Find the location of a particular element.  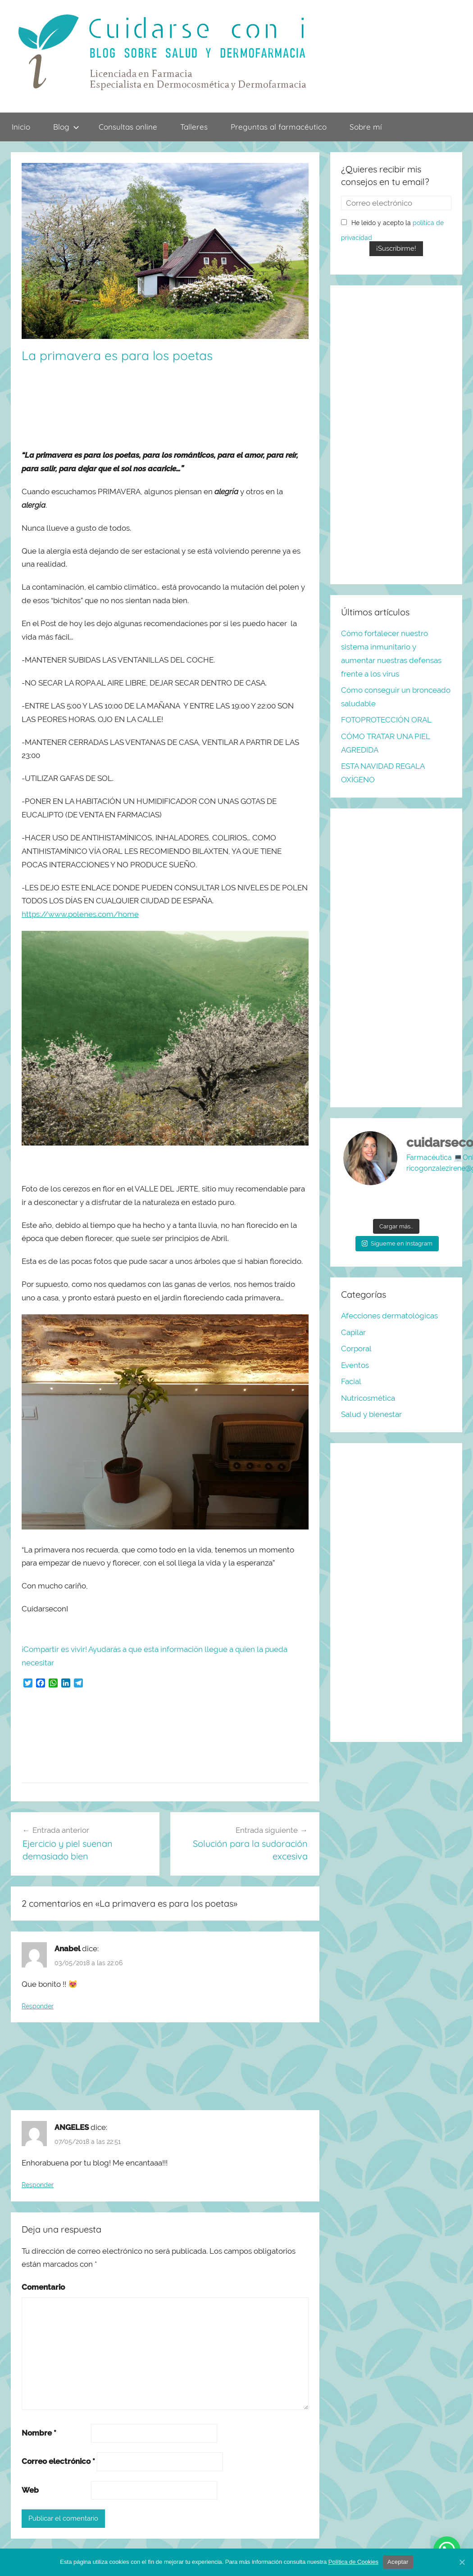

Capilar is located at coordinates (353, 1332).